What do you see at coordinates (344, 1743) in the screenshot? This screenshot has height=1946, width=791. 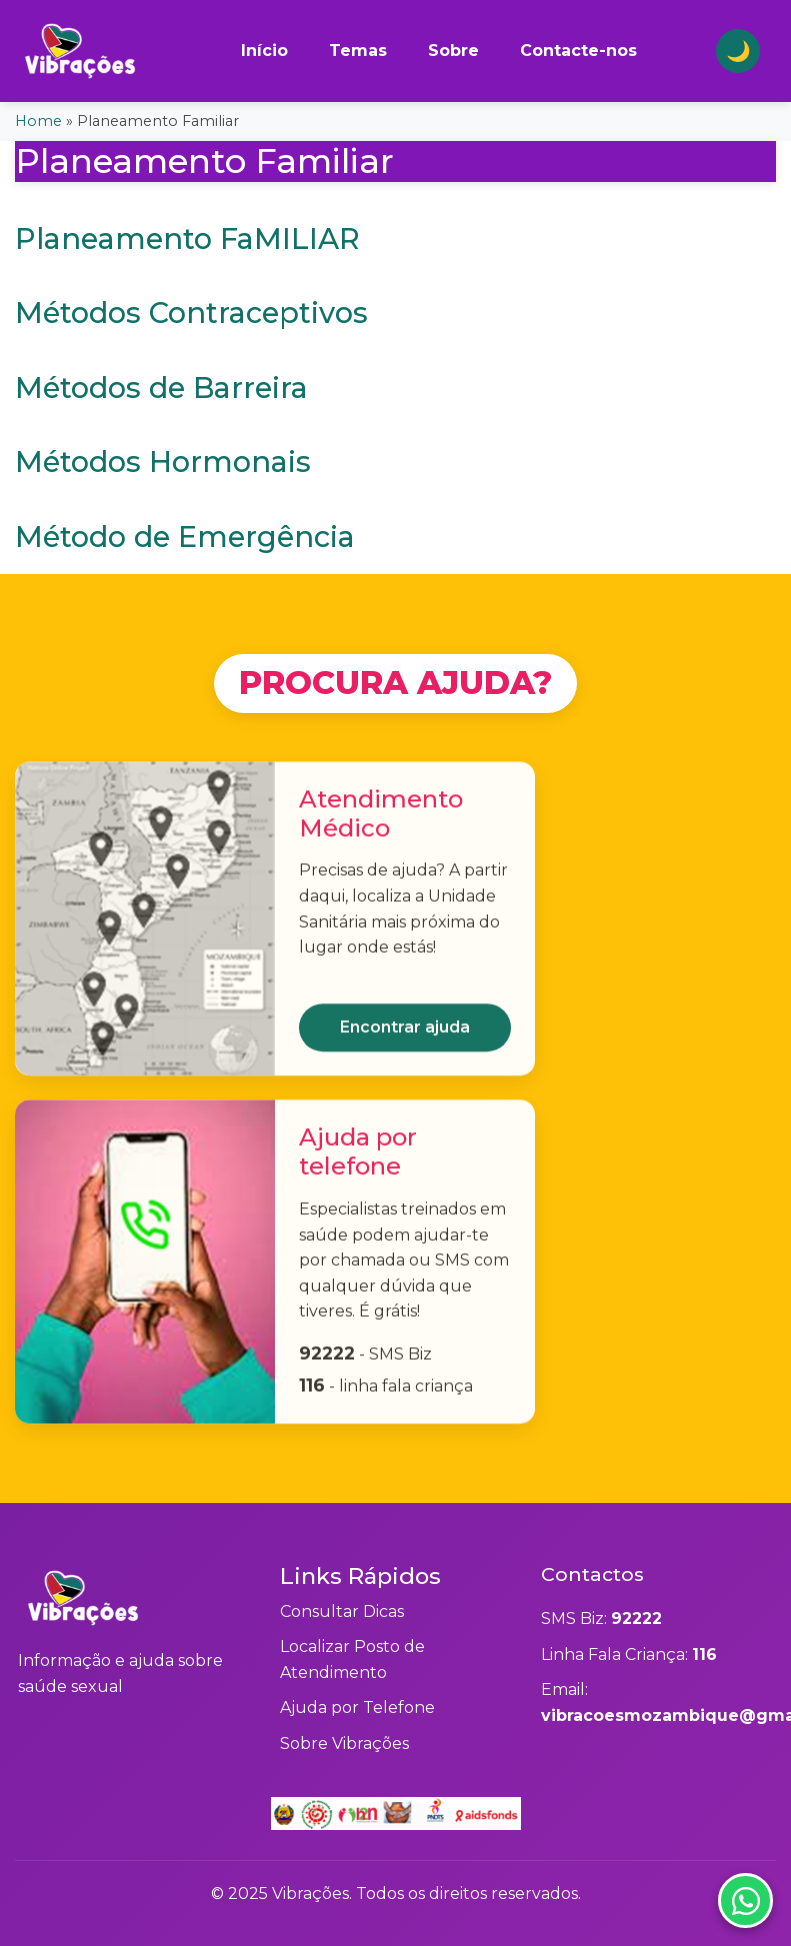 I see `Sobre Vibrações` at bounding box center [344, 1743].